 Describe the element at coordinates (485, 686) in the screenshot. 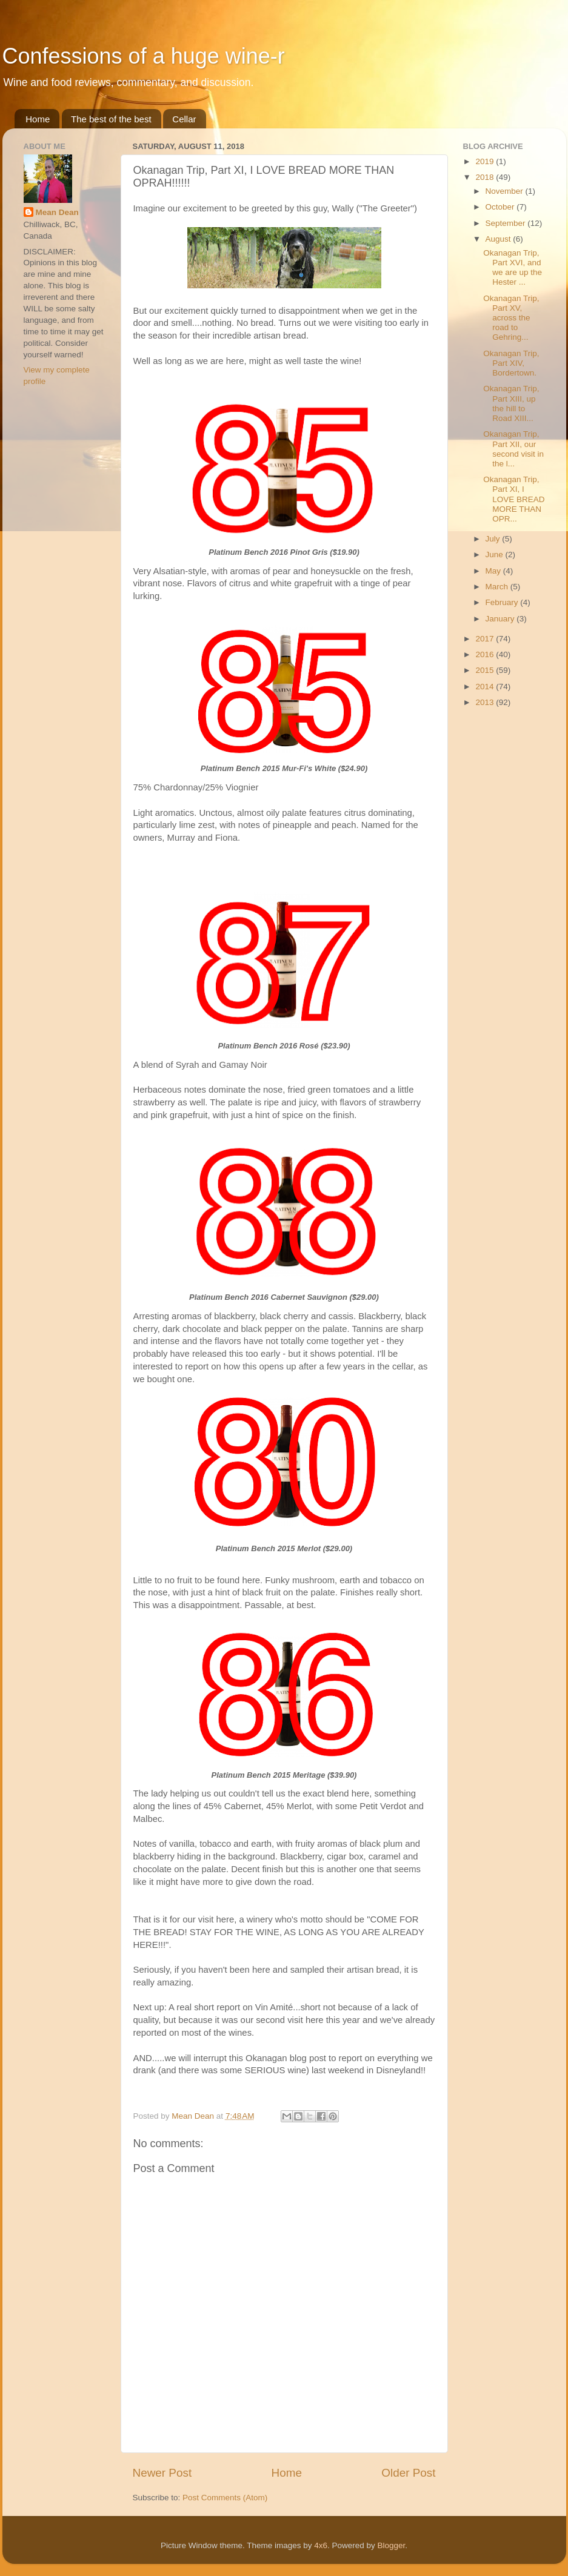

I see `2014` at that location.